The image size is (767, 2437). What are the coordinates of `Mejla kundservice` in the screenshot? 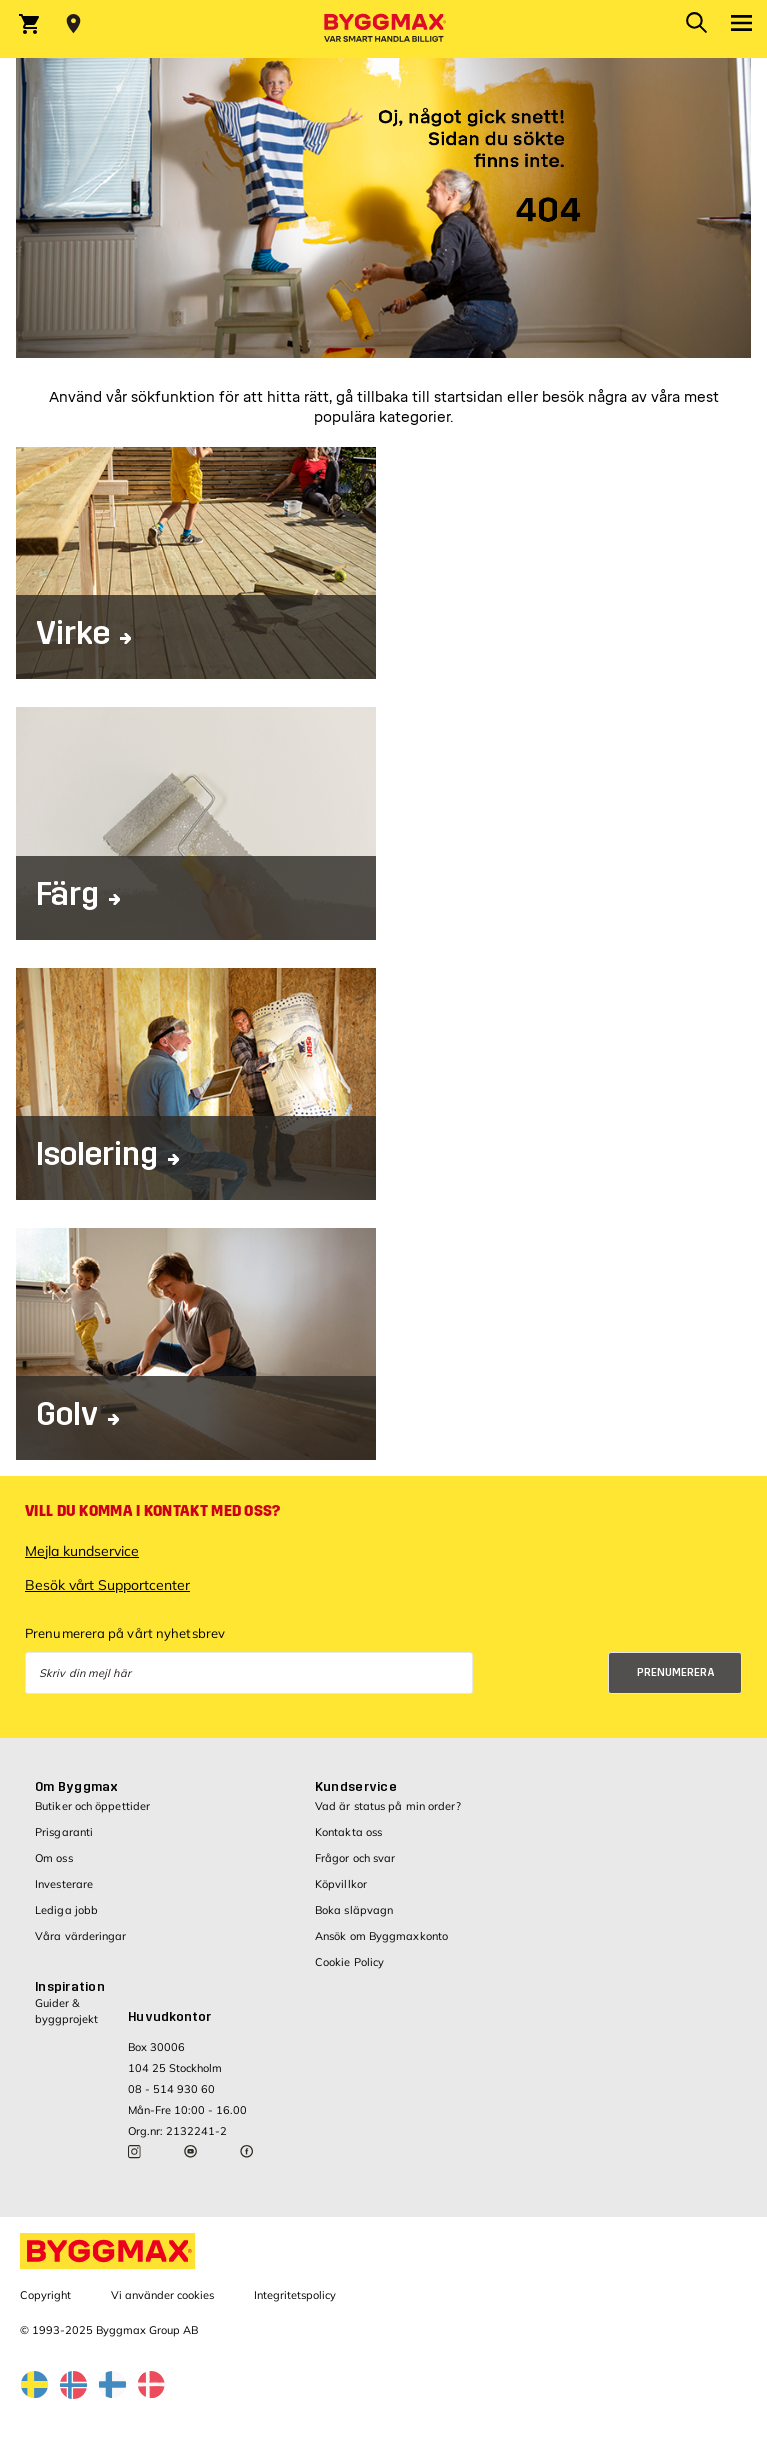 It's located at (82, 1551).